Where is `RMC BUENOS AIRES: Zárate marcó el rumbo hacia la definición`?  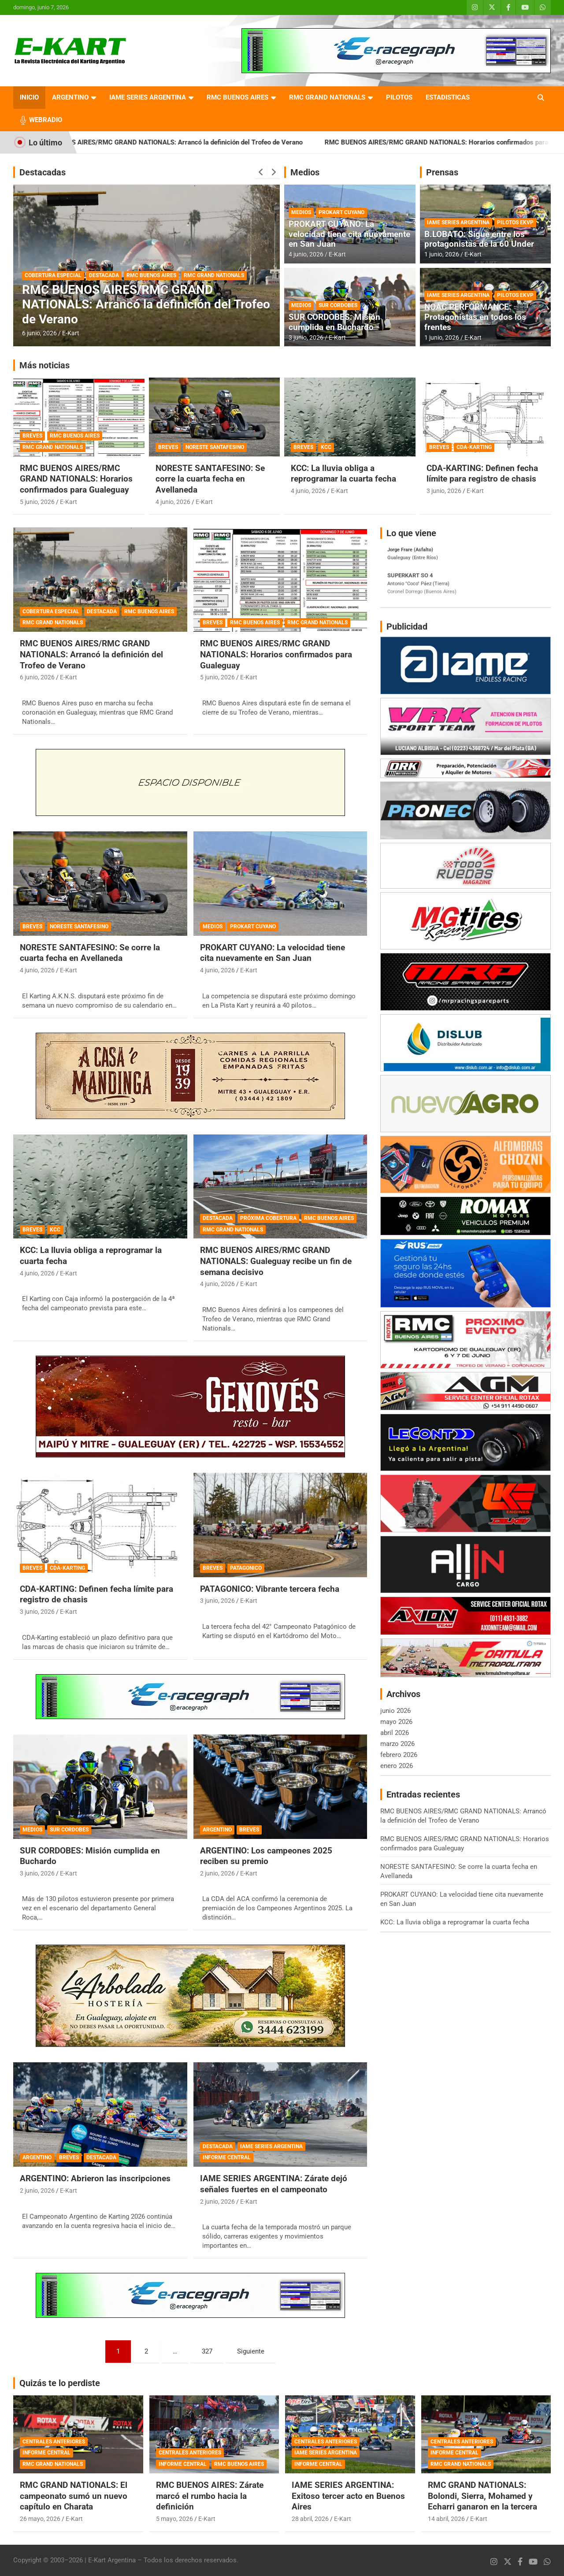
RMC BUENOS AIRES: Zárate marcó el rumbo hacia la definición is located at coordinates (209, 2496).